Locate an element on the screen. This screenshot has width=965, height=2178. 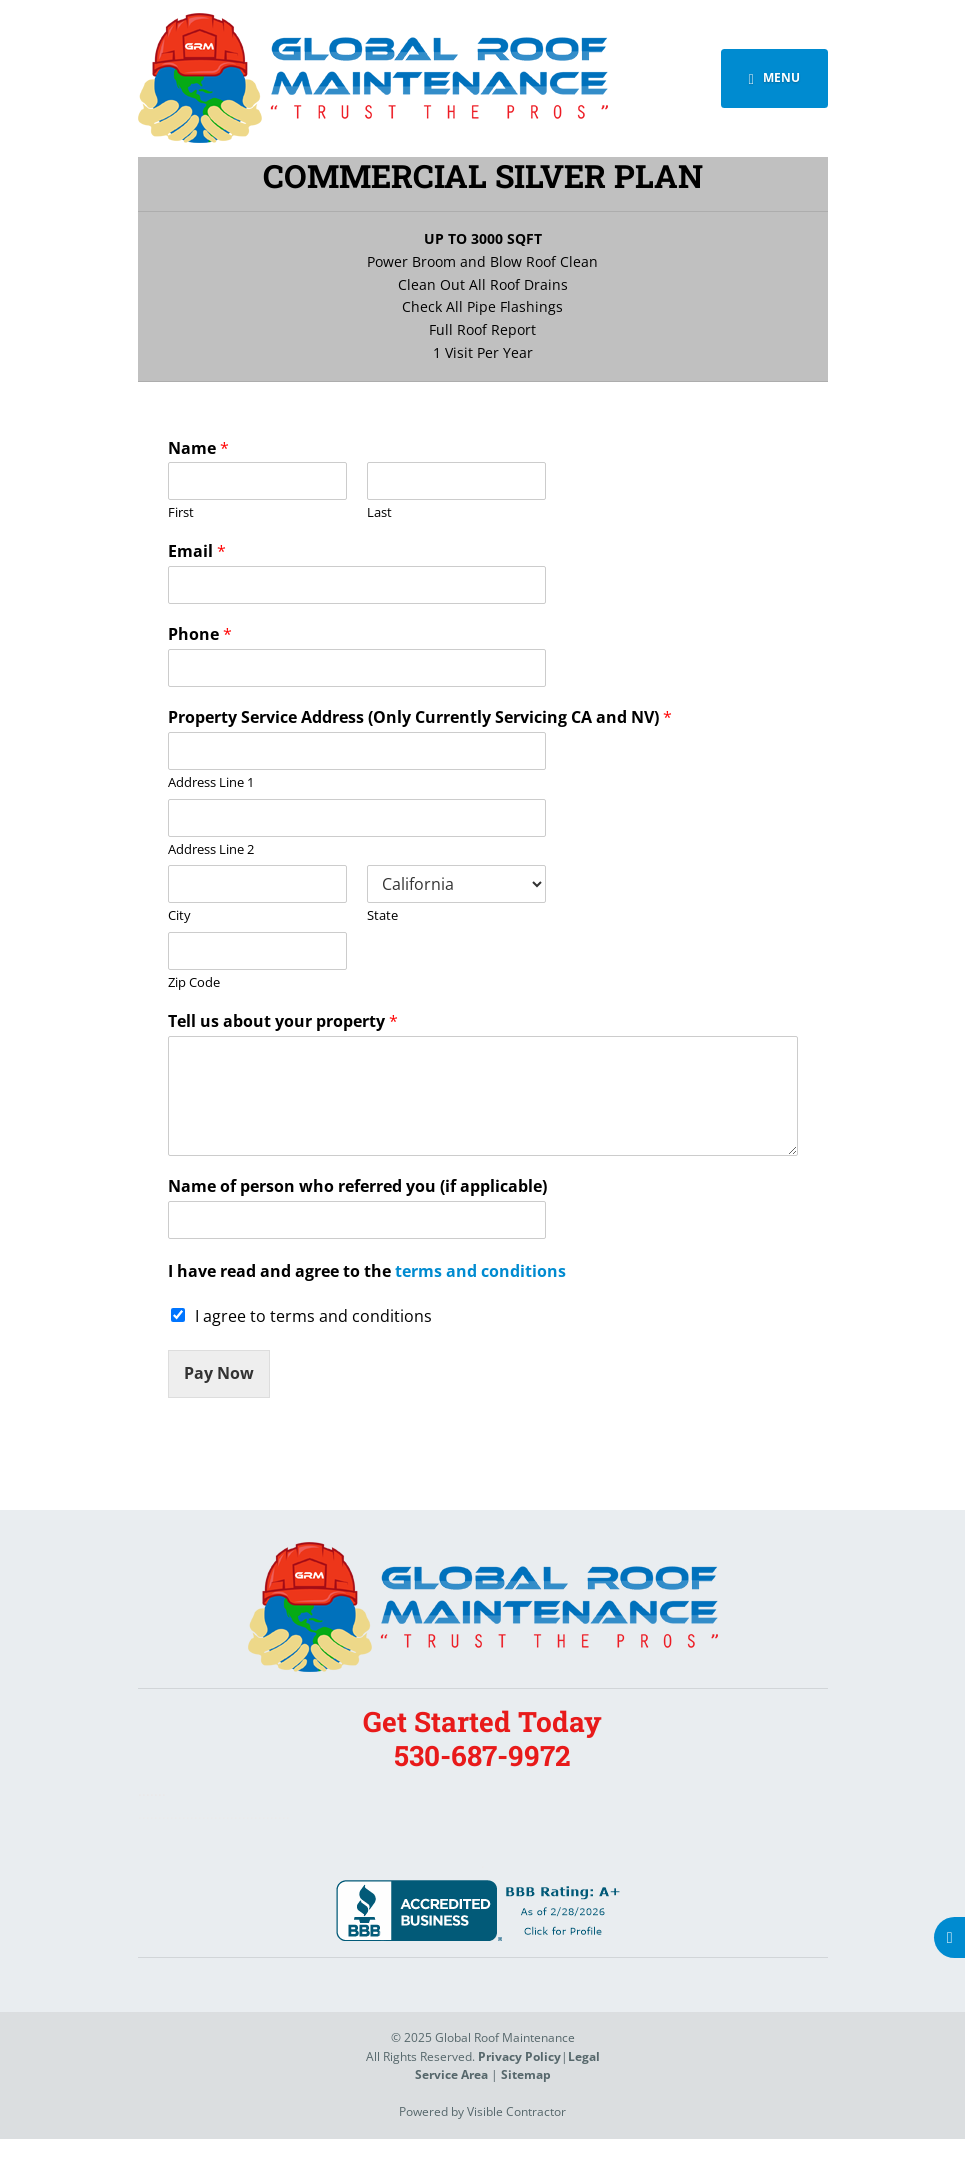
Legal is located at coordinates (584, 2056).